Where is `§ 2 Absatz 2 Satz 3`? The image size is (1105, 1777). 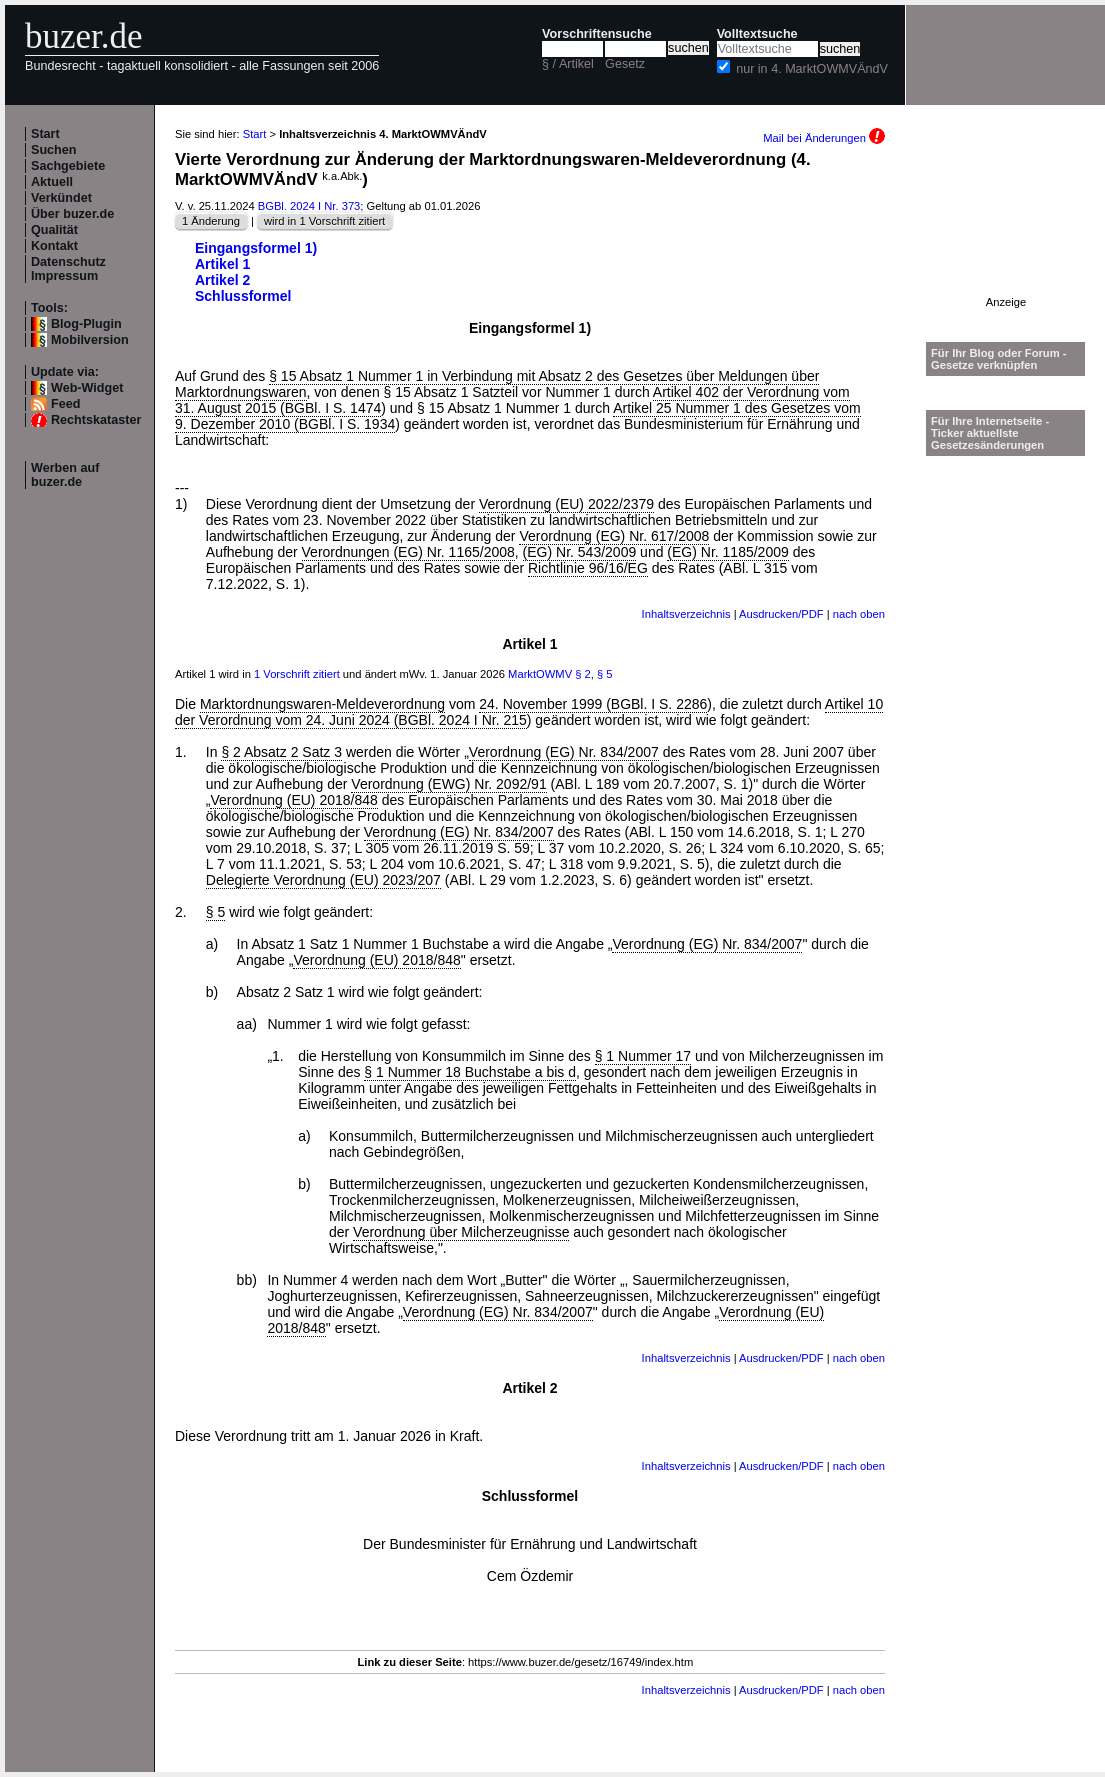
§ 2 Absatz 2 Satz 3 is located at coordinates (281, 752).